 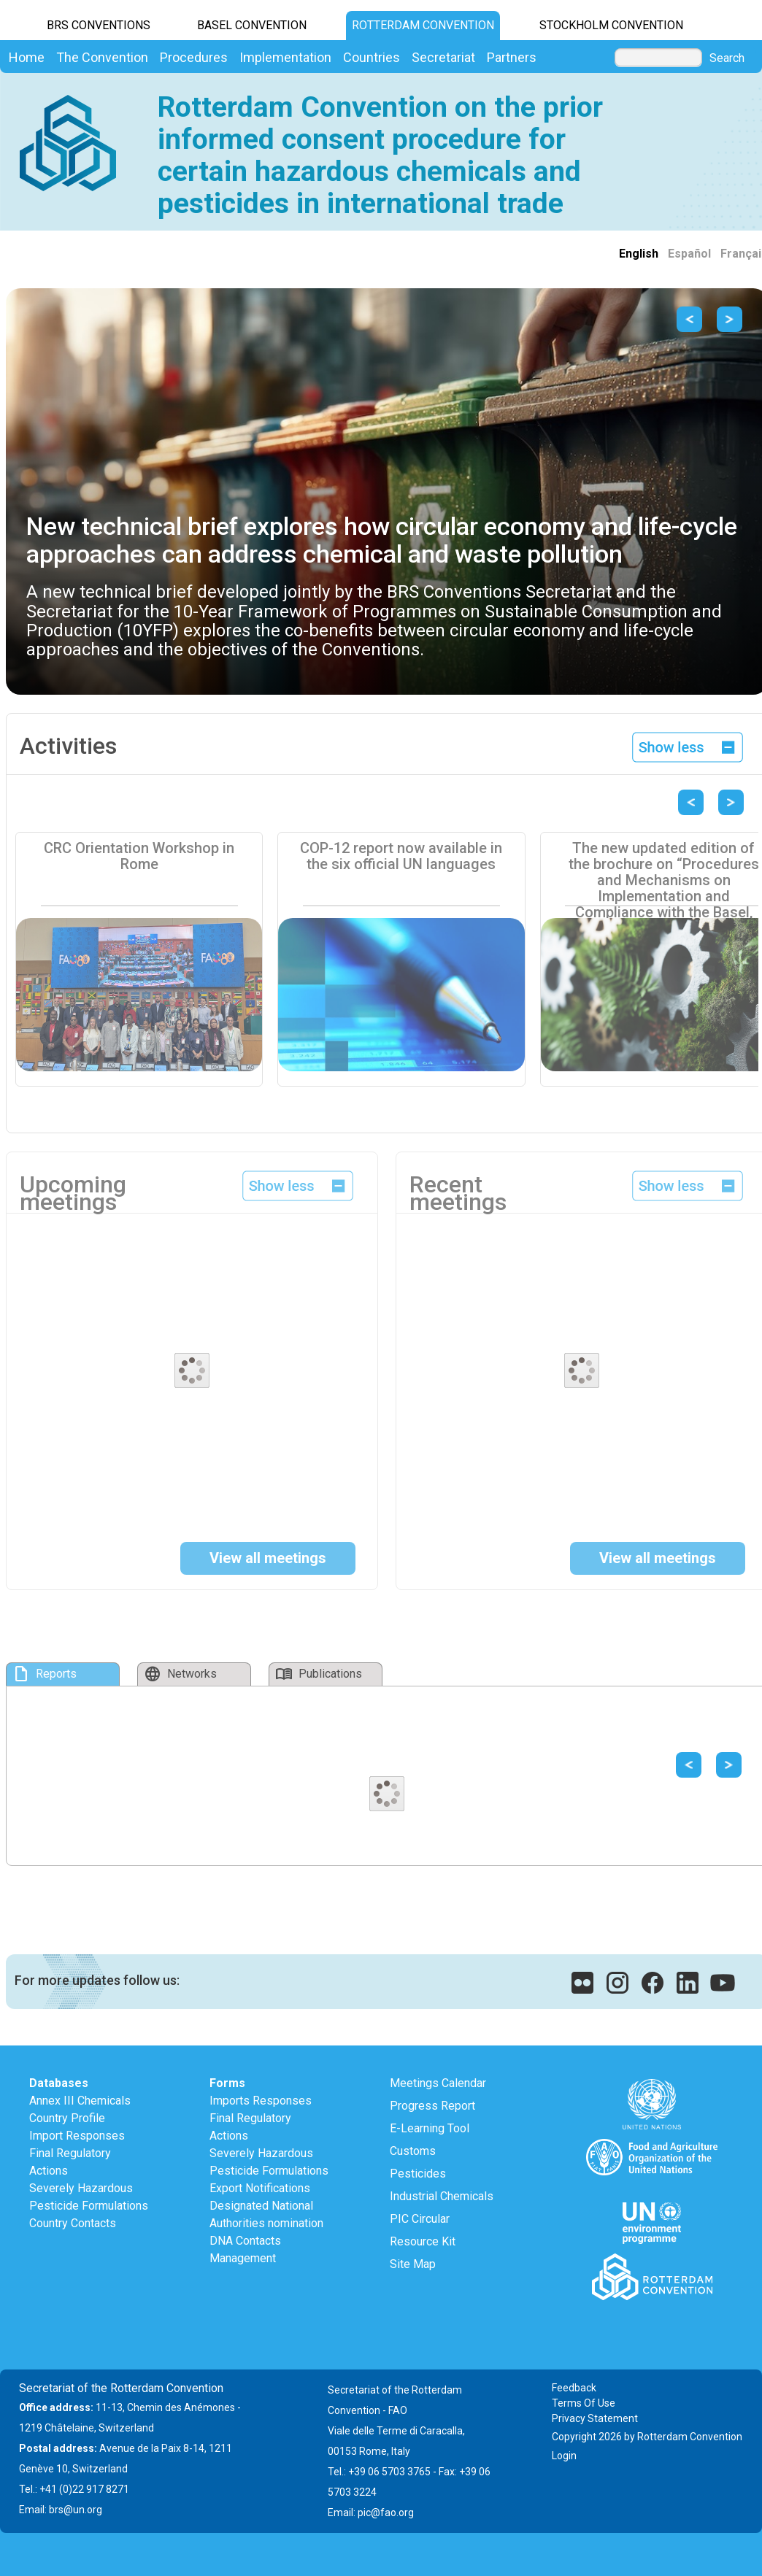 What do you see at coordinates (441, 2196) in the screenshot?
I see `Industrial Chemicals` at bounding box center [441, 2196].